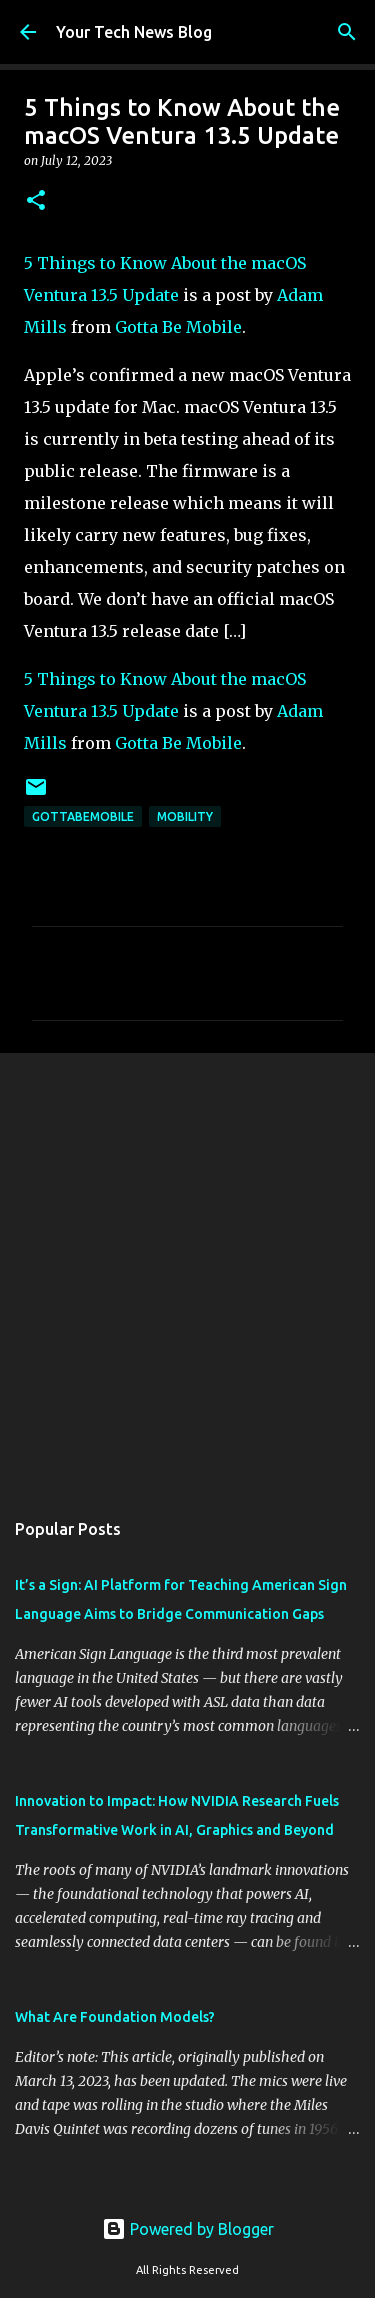 Image resolution: width=375 pixels, height=2298 pixels. I want to click on [button], so click(36, 201).